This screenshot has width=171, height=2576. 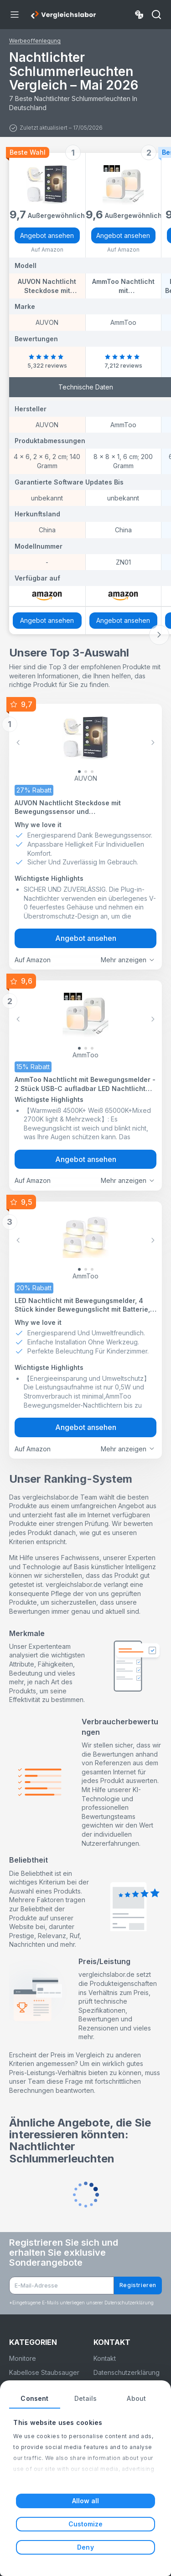 I want to click on Angebot ansehen, so click(x=47, y=235).